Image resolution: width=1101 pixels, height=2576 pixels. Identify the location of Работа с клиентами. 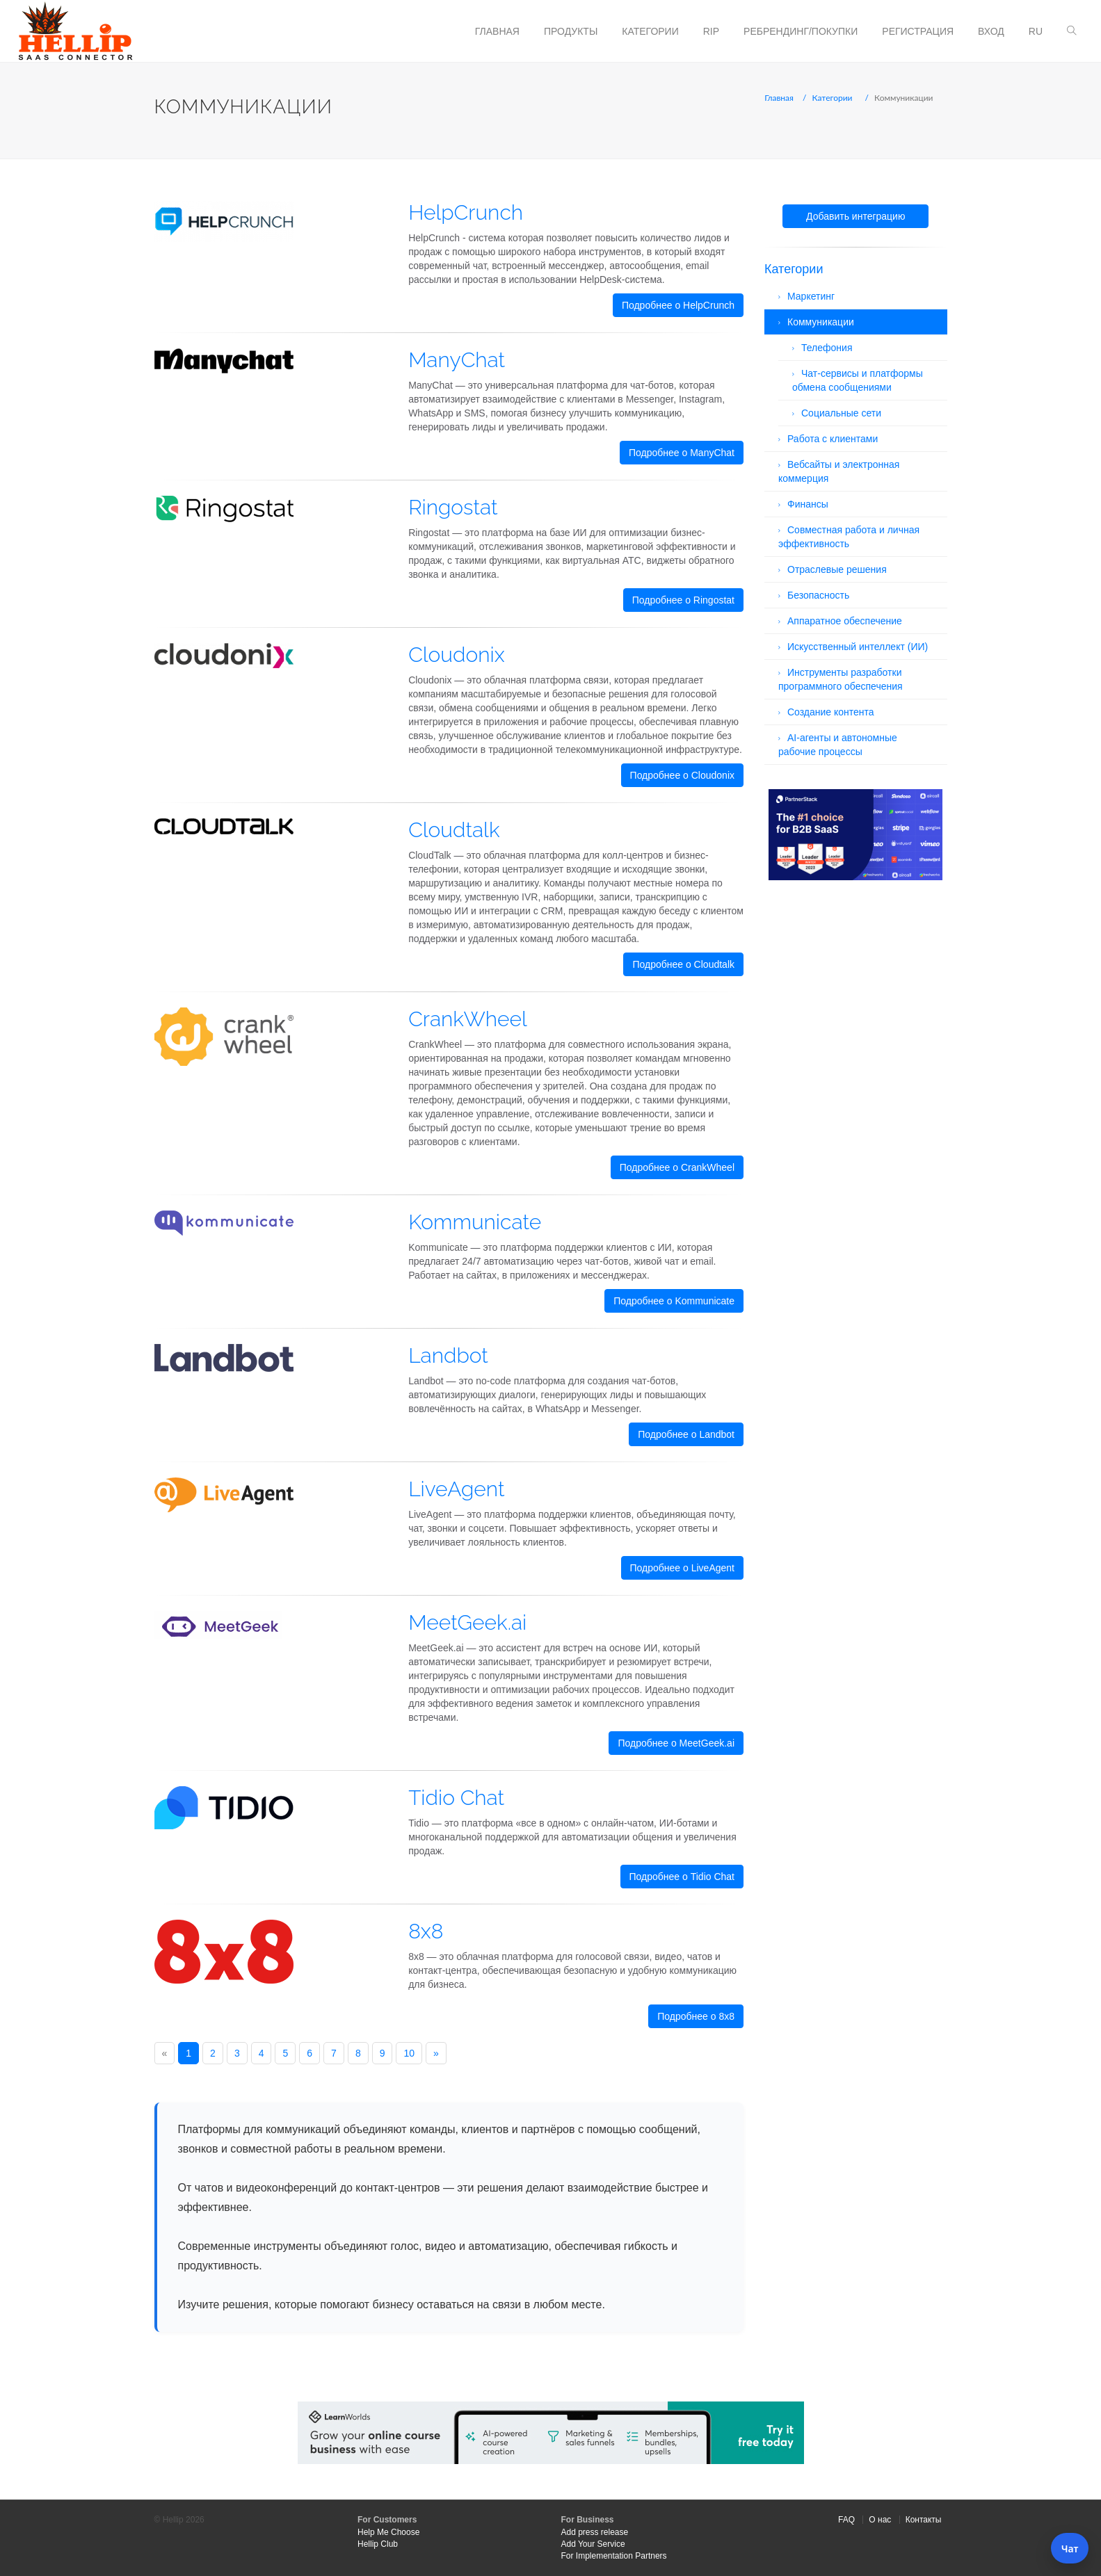
(832, 438).